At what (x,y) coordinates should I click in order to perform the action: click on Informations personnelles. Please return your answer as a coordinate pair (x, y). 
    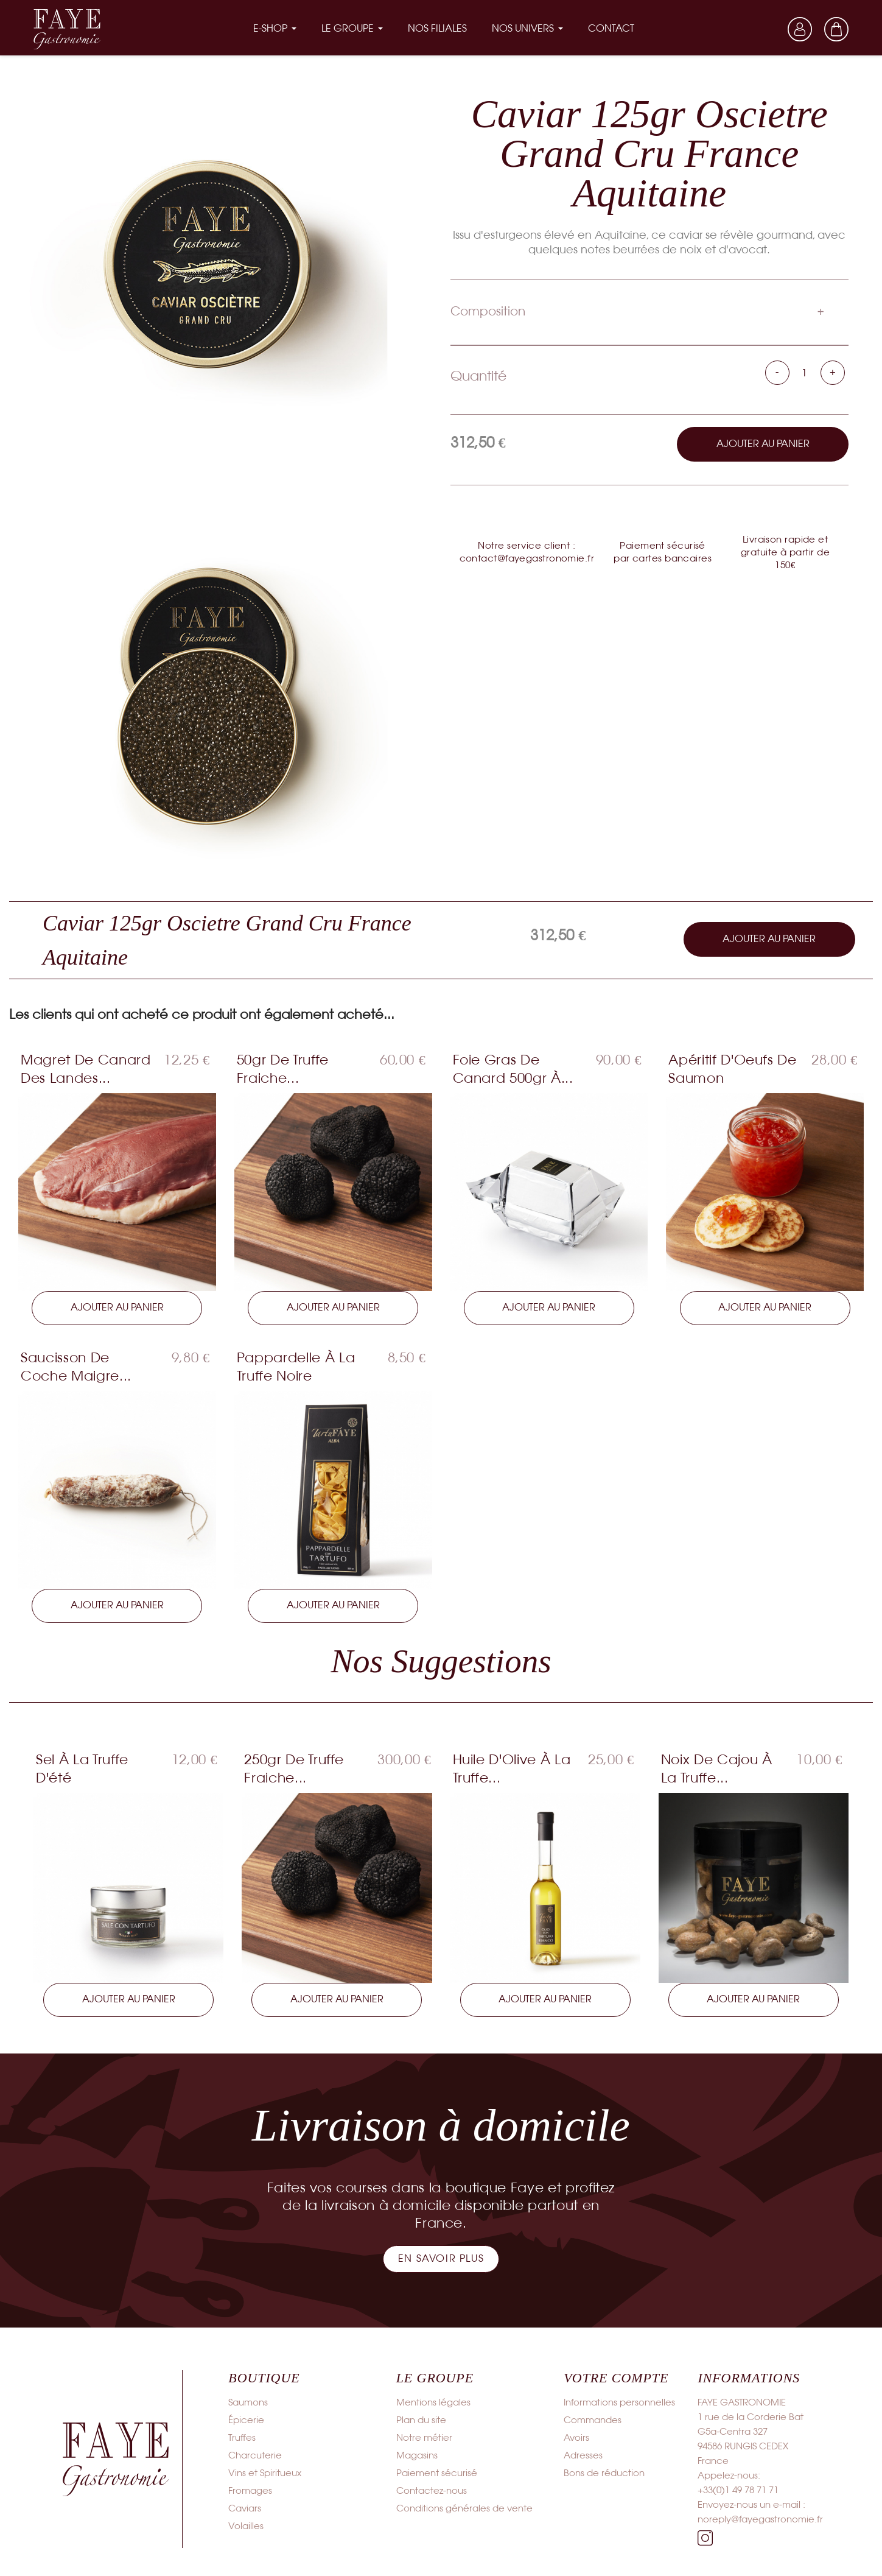
    Looking at the image, I should click on (619, 2402).